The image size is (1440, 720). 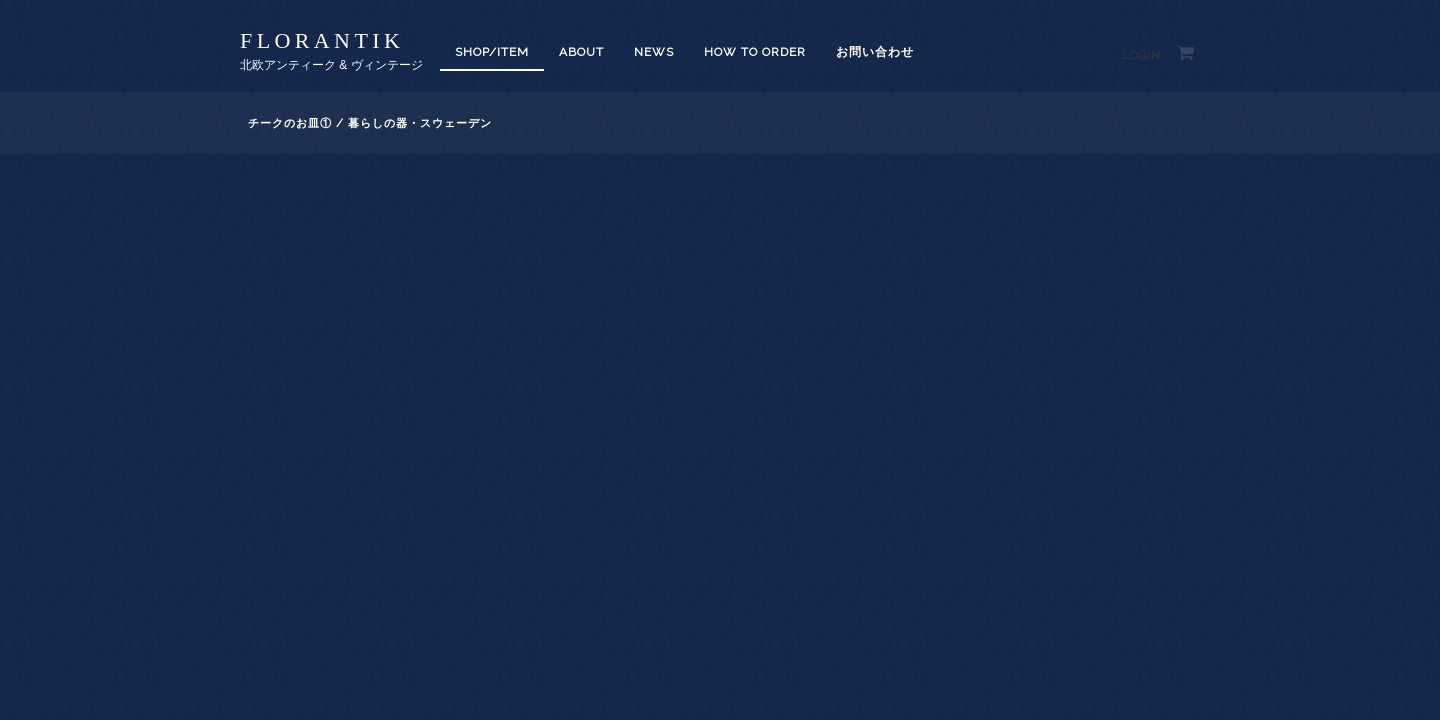 I want to click on Login, so click(x=1141, y=55).